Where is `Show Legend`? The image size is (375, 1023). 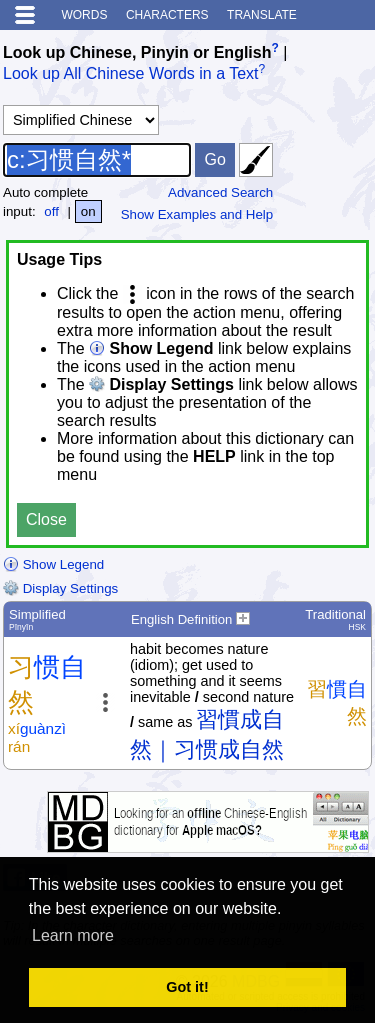
Show Legend is located at coordinates (53, 564).